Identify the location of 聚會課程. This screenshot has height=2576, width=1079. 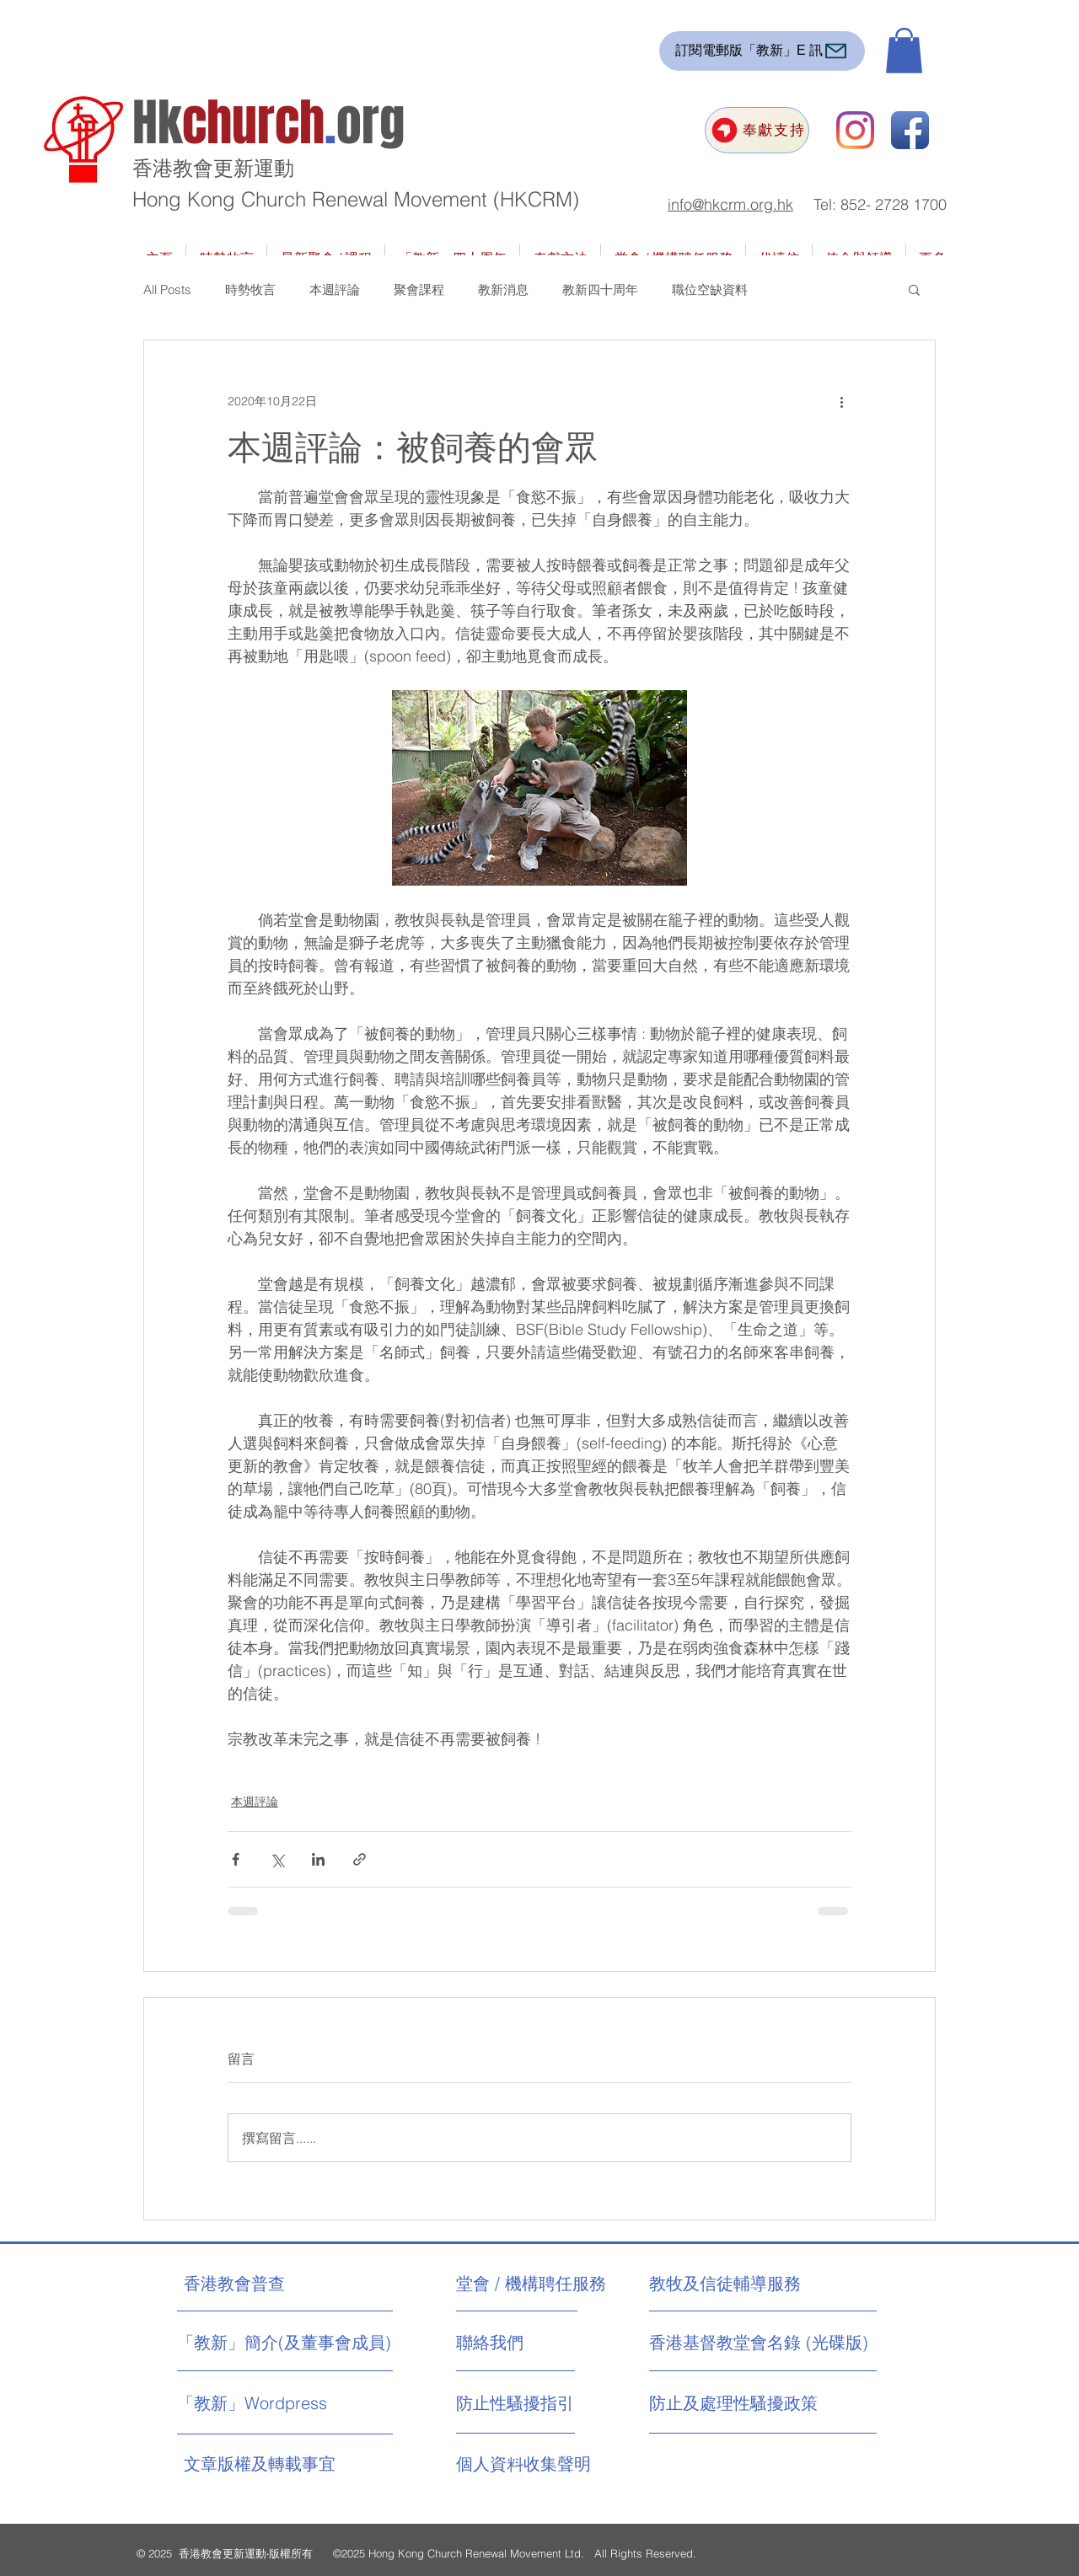
(419, 289).